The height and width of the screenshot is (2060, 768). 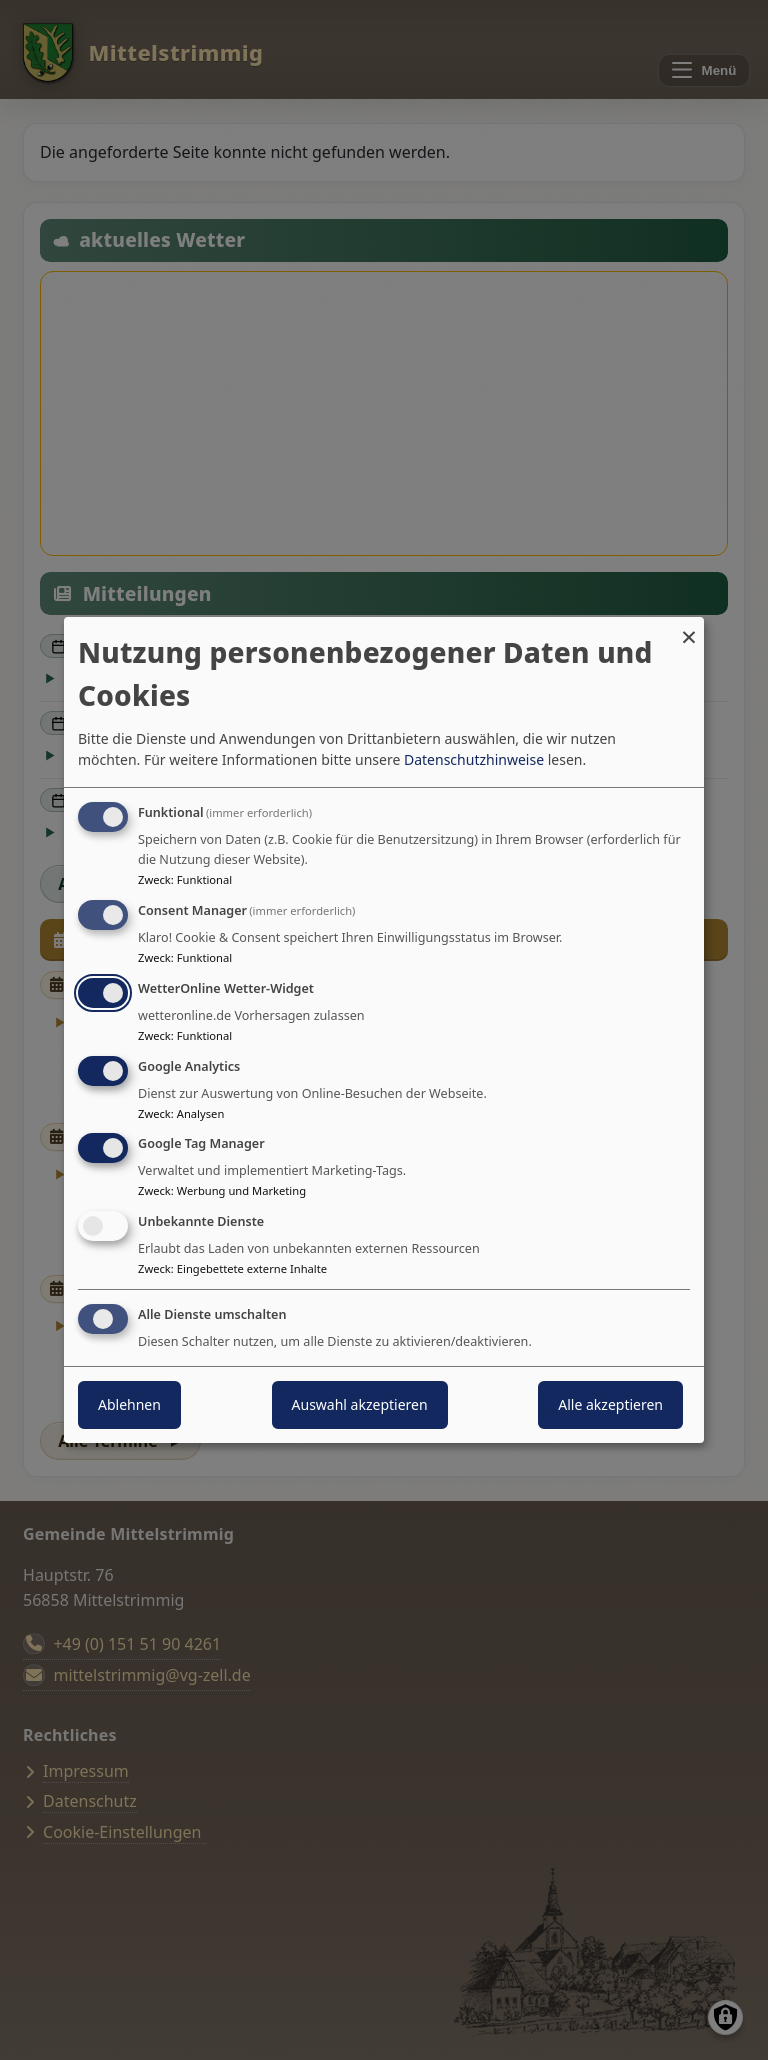 I want to click on Ablehnen, so click(x=129, y=1404).